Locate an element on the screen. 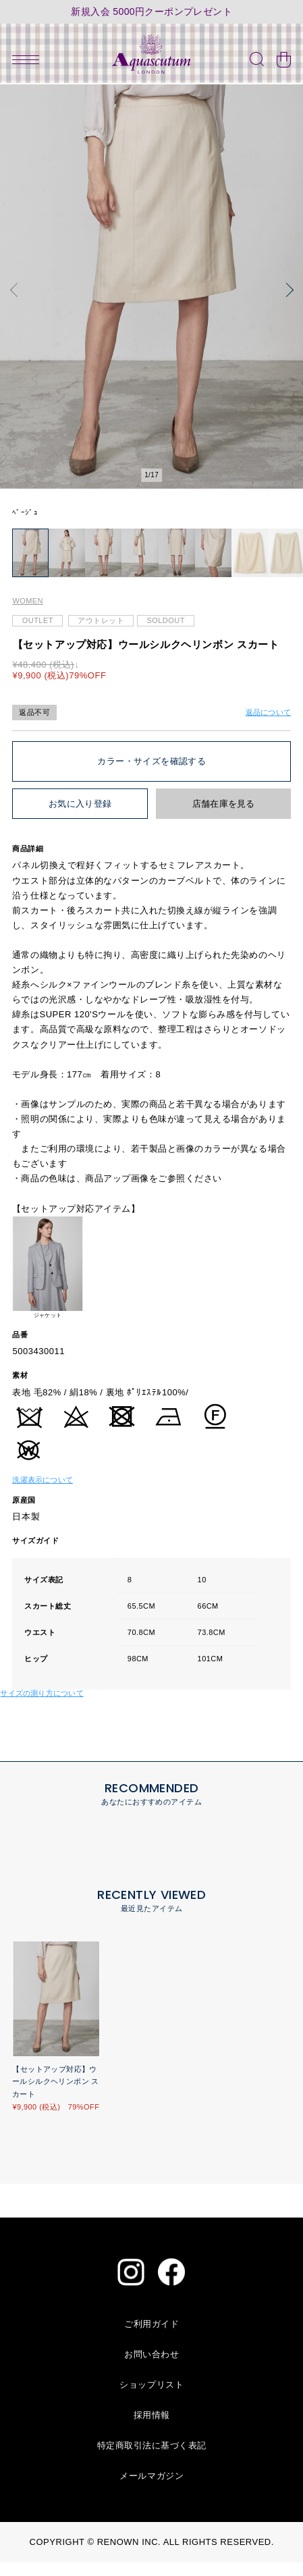 This screenshot has height=2576, width=303. お問い合わせ is located at coordinates (151, 2368).